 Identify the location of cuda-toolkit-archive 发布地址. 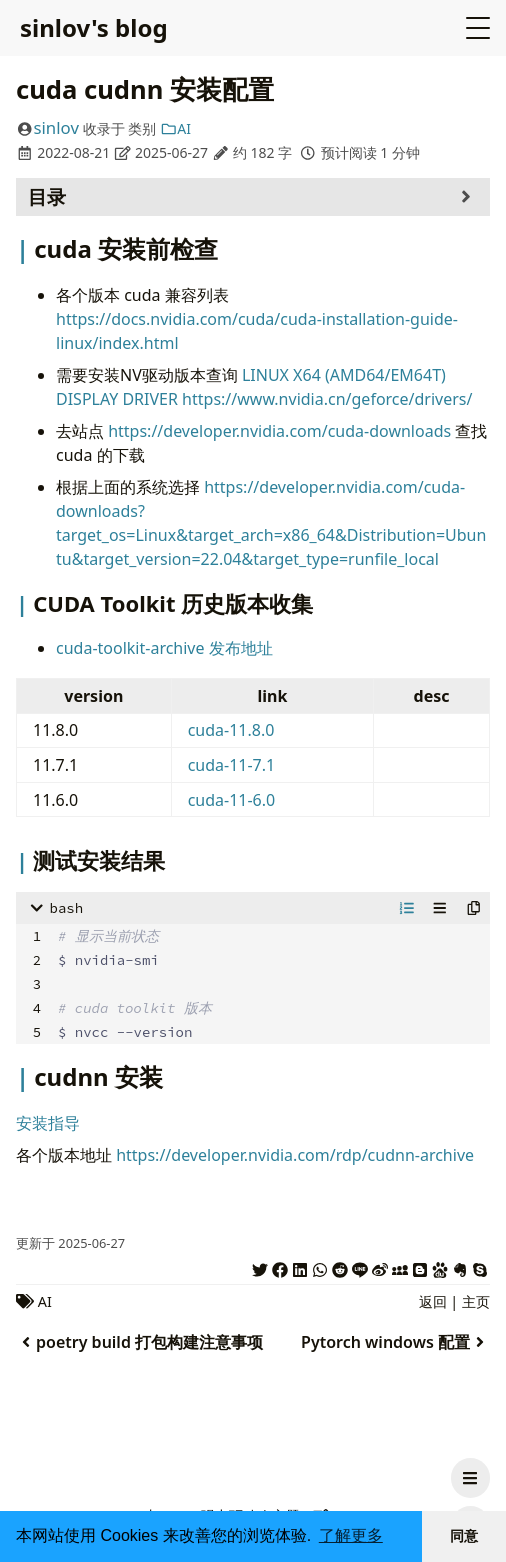
(164, 648).